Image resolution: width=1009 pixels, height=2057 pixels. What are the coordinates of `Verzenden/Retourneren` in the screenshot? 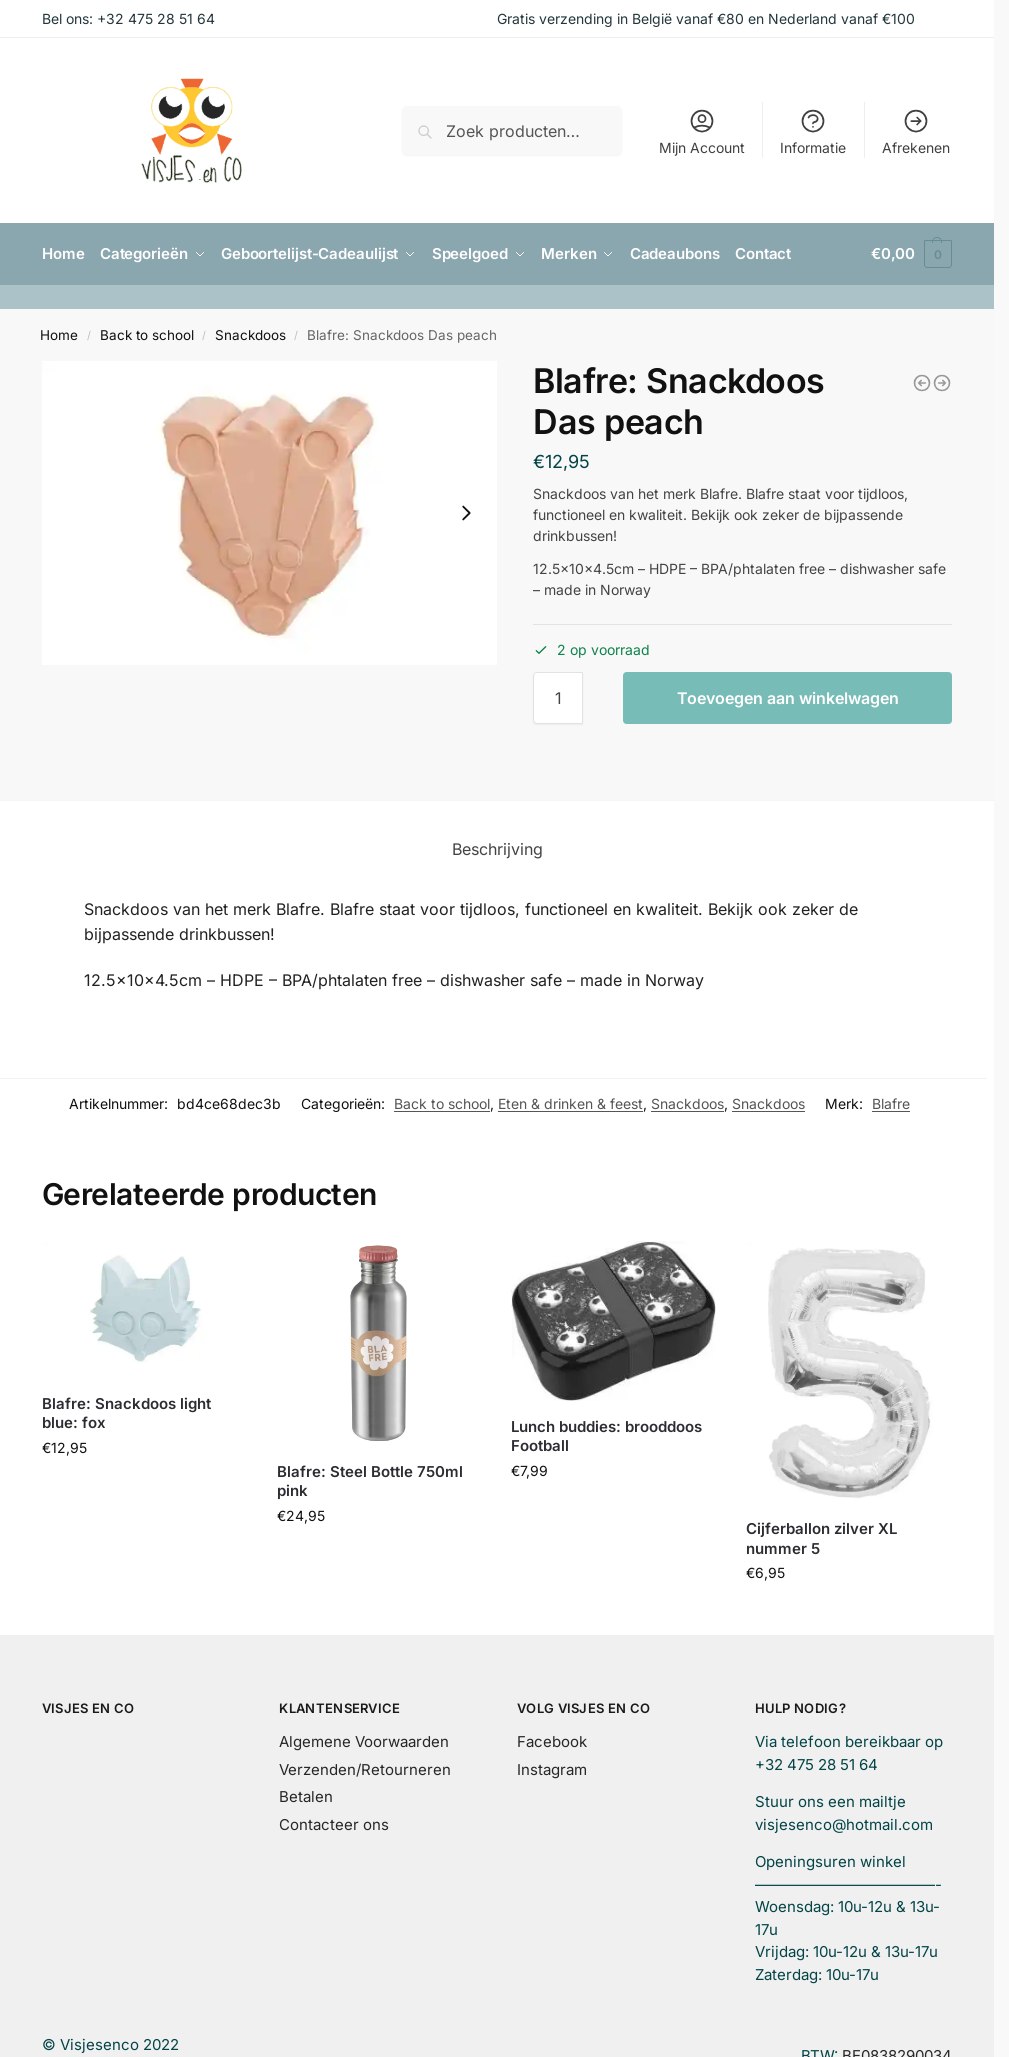 It's located at (365, 1768).